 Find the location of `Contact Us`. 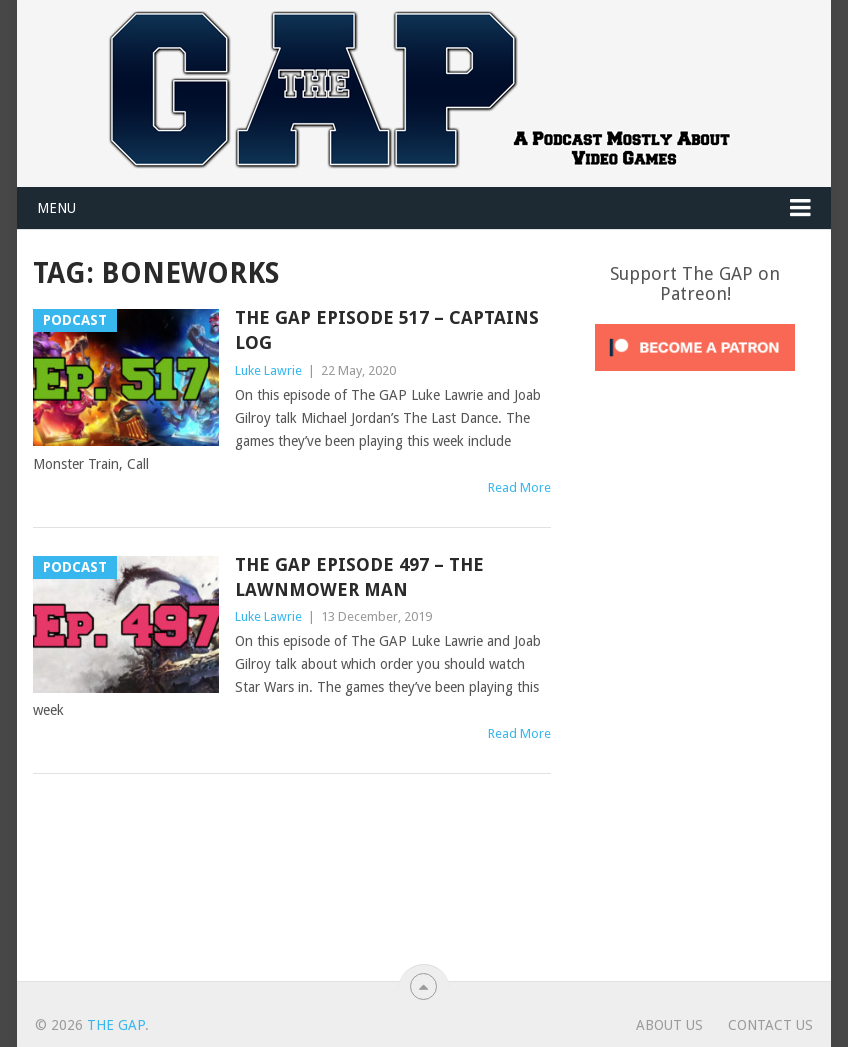

Contact Us is located at coordinates (770, 1025).